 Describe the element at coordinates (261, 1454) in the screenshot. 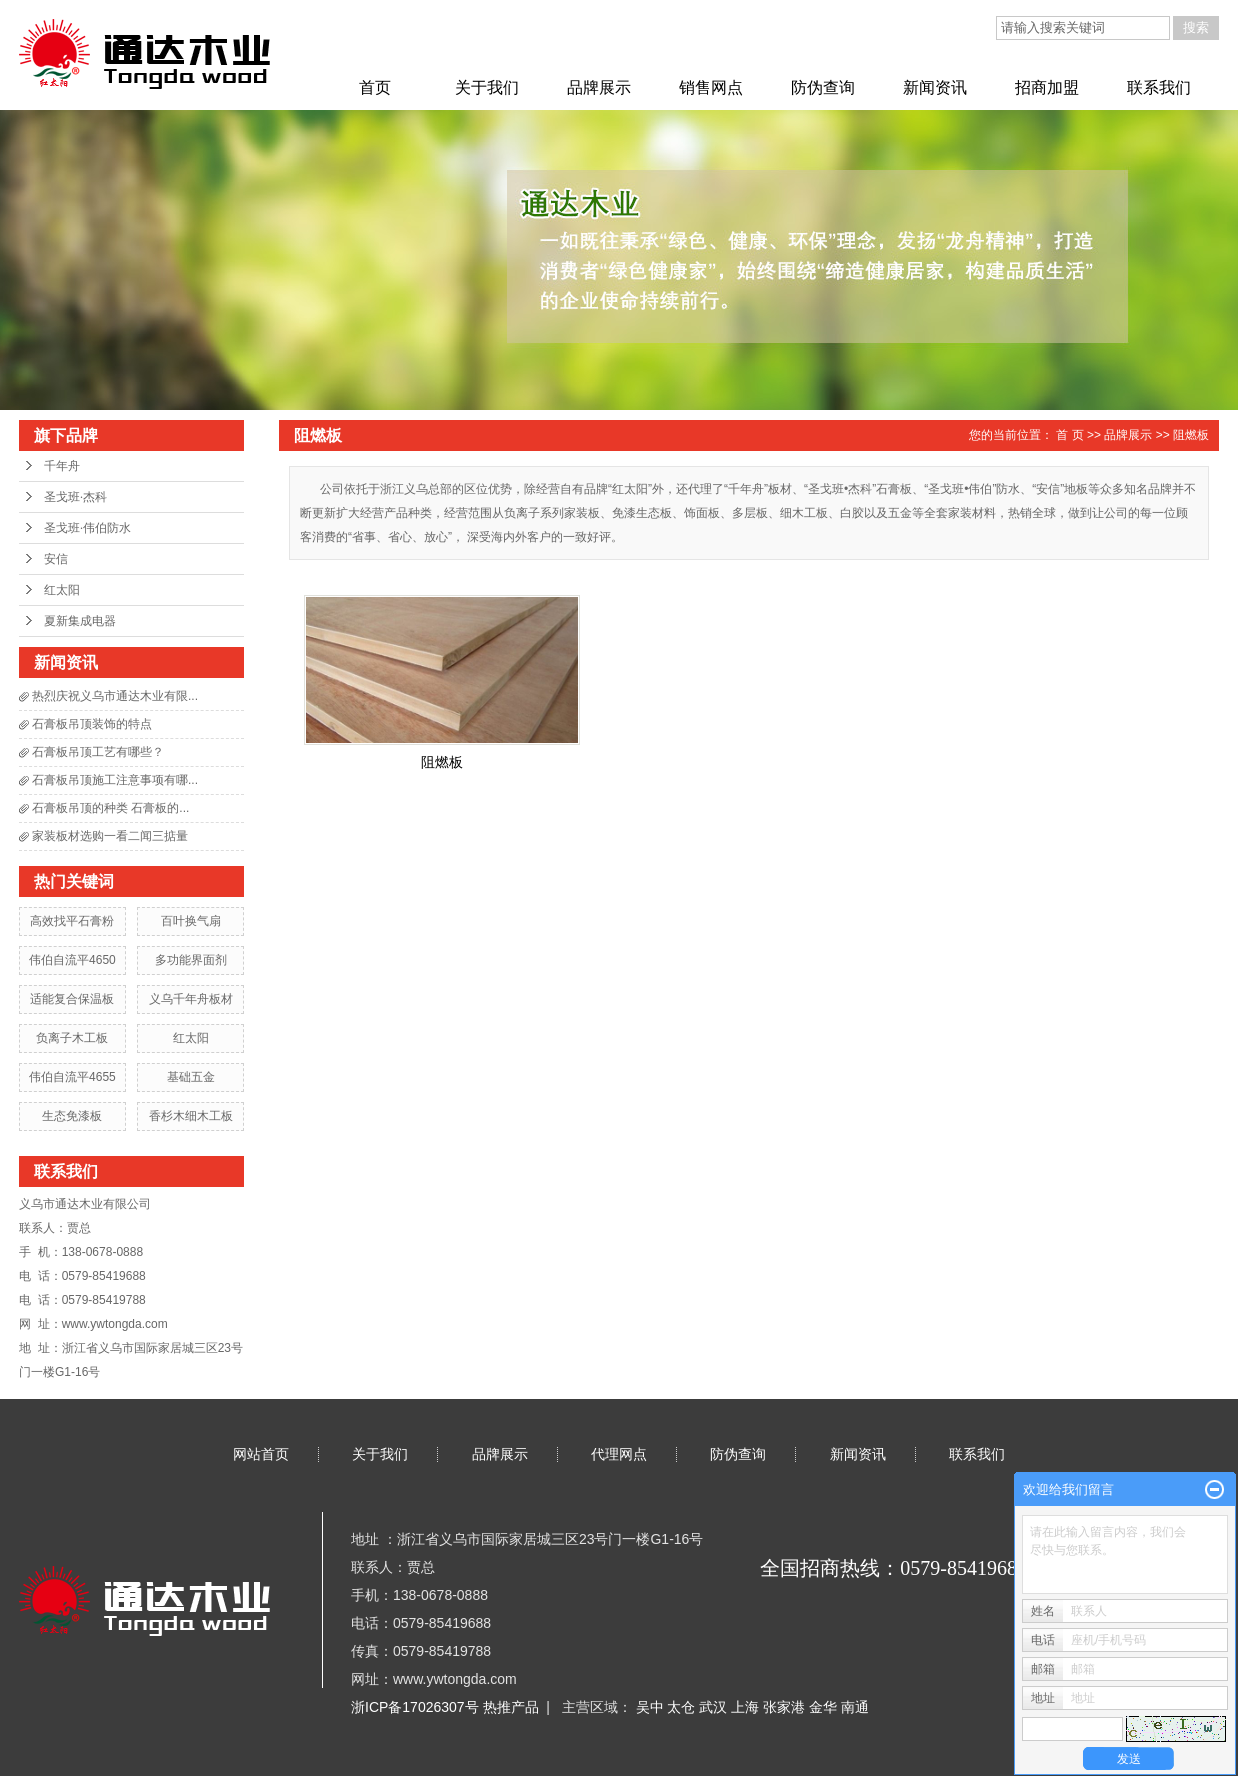

I see `网站首页` at that location.